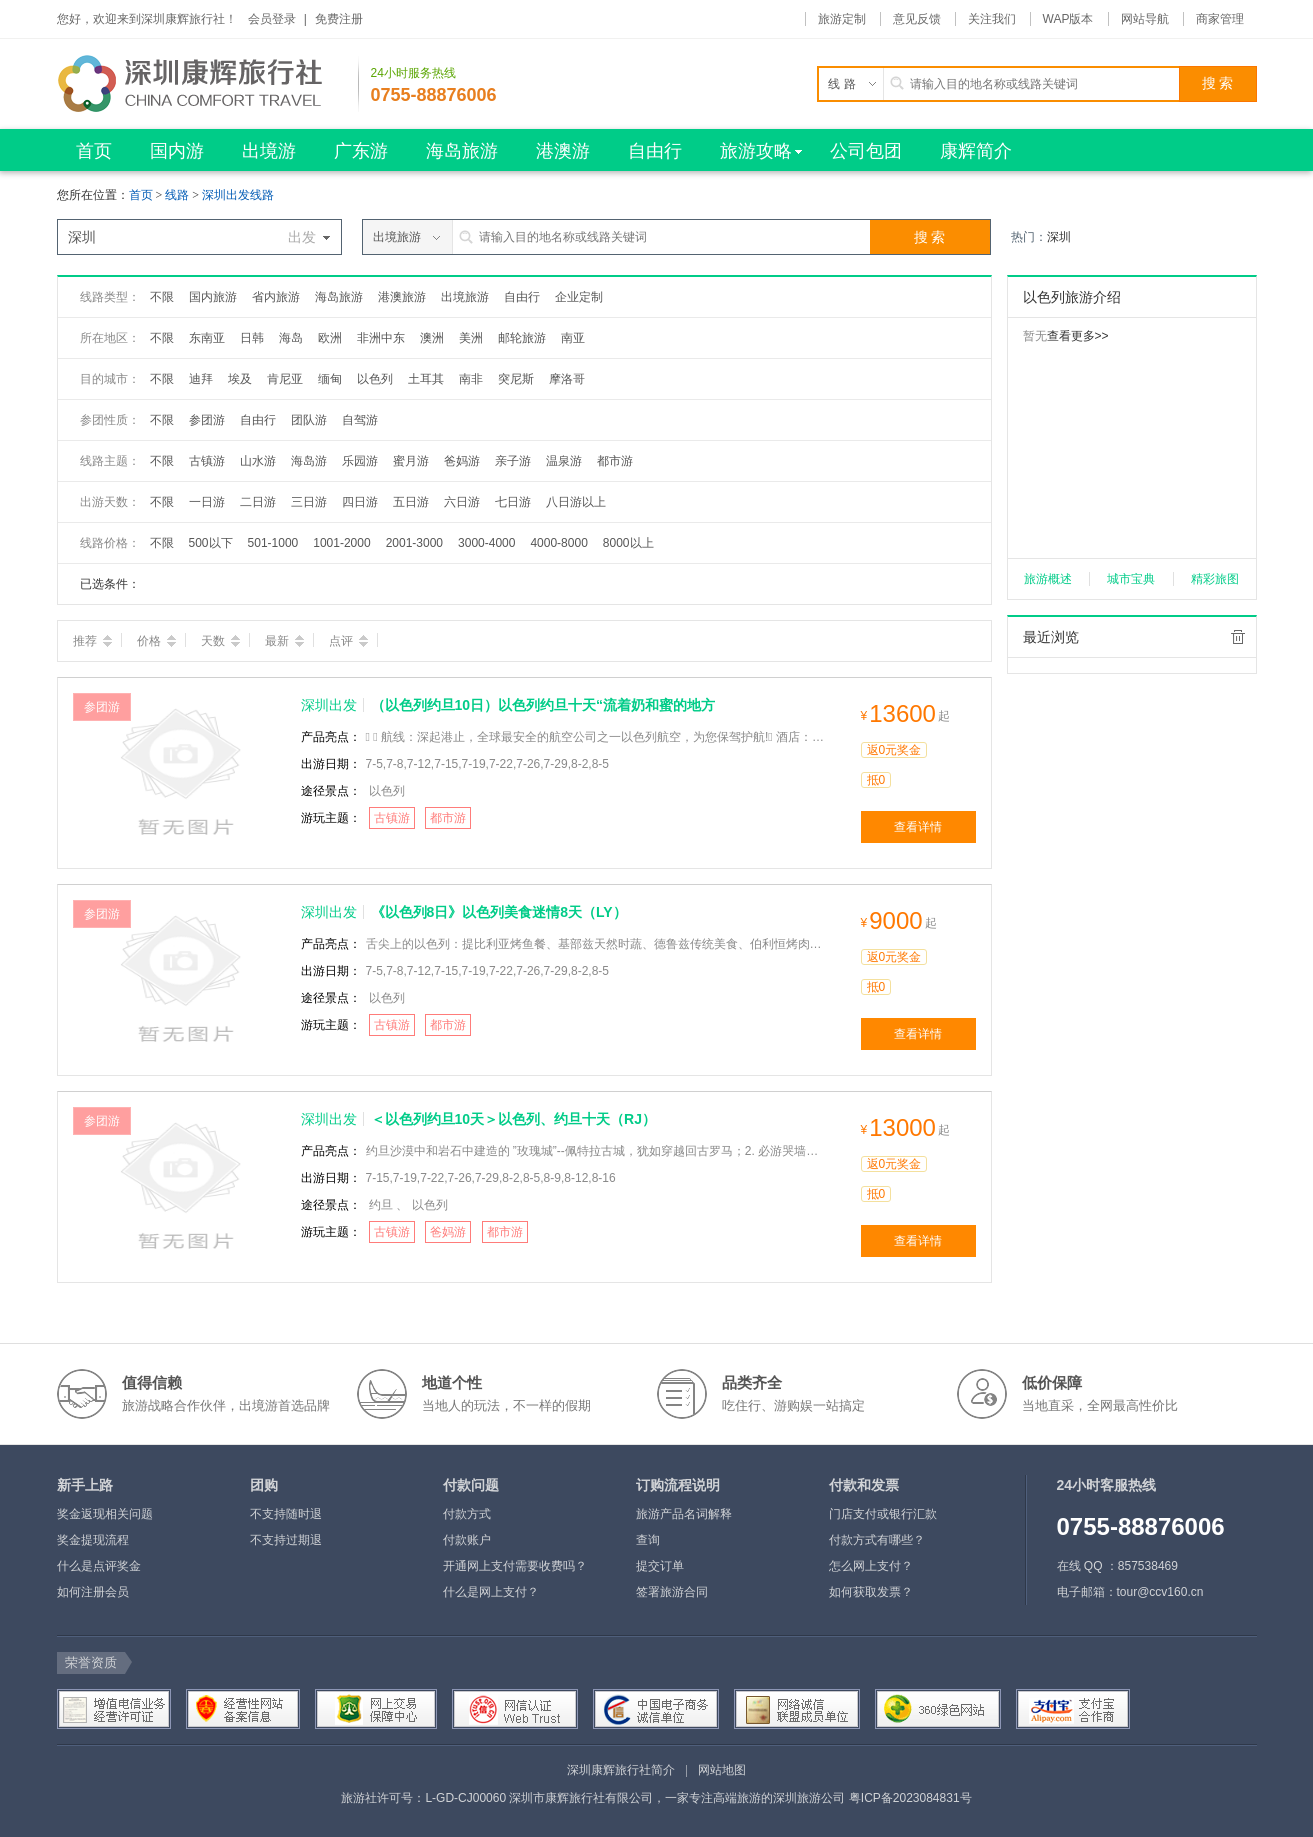 This screenshot has height=1837, width=1313. I want to click on 全部清除, so click(1238, 637).